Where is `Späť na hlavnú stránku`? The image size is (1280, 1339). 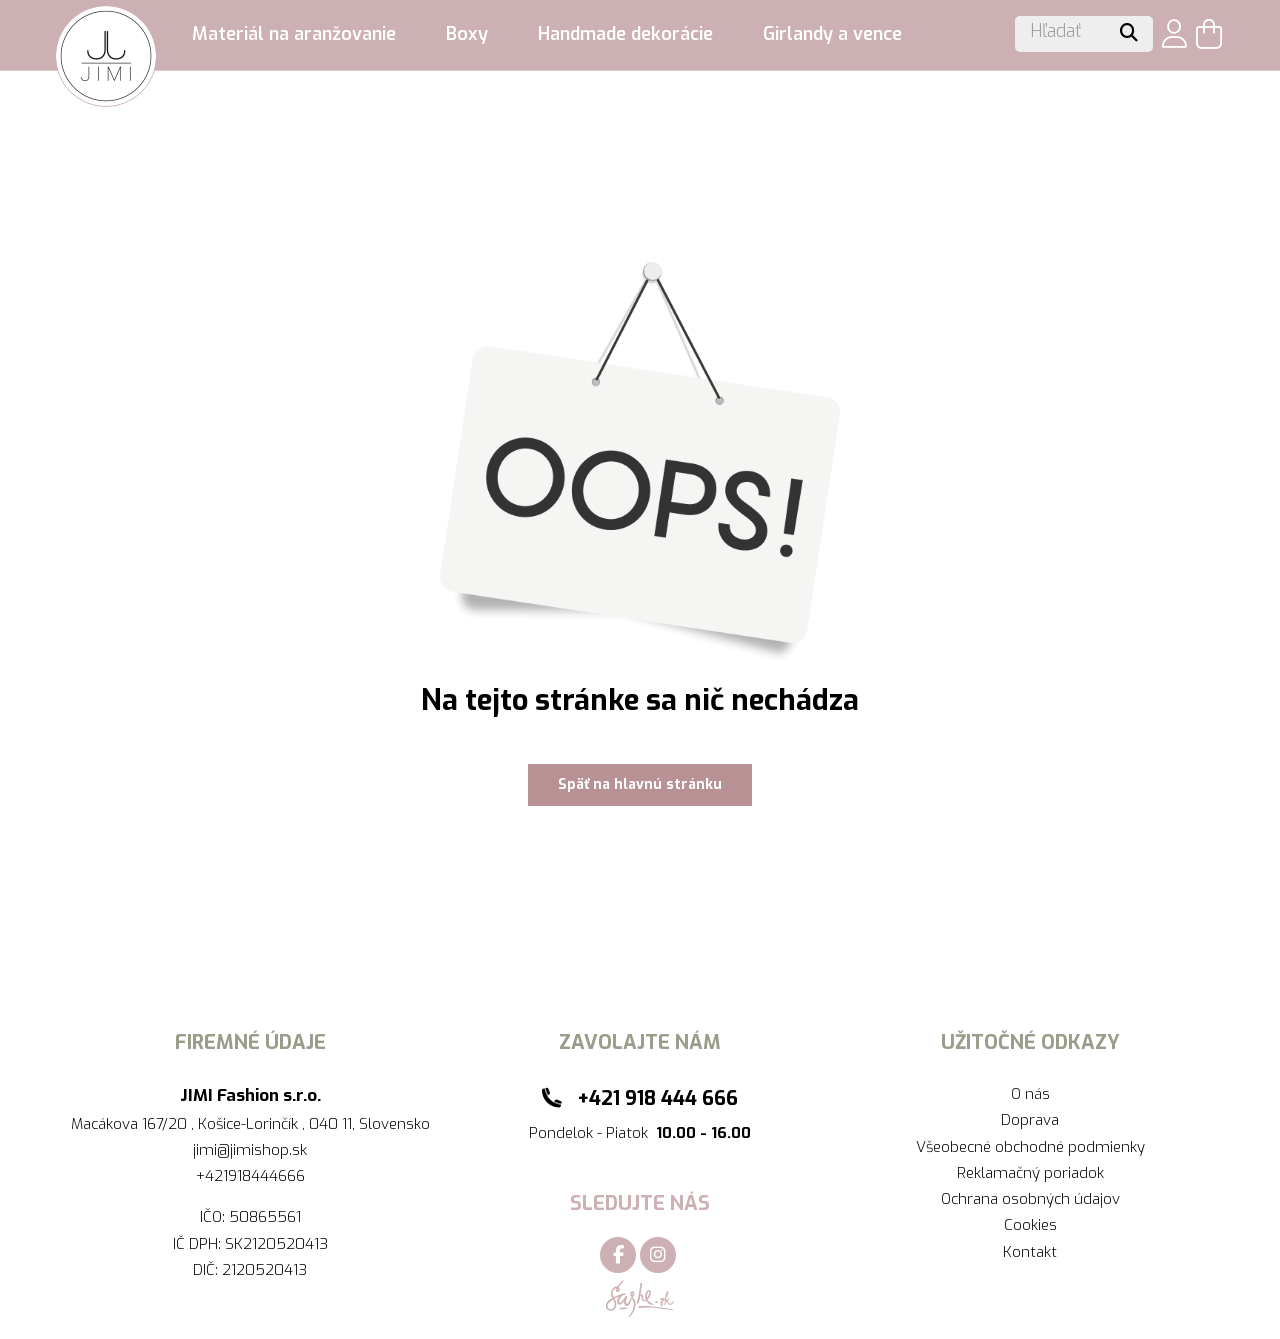
Späť na hlavnú stránku is located at coordinates (640, 784).